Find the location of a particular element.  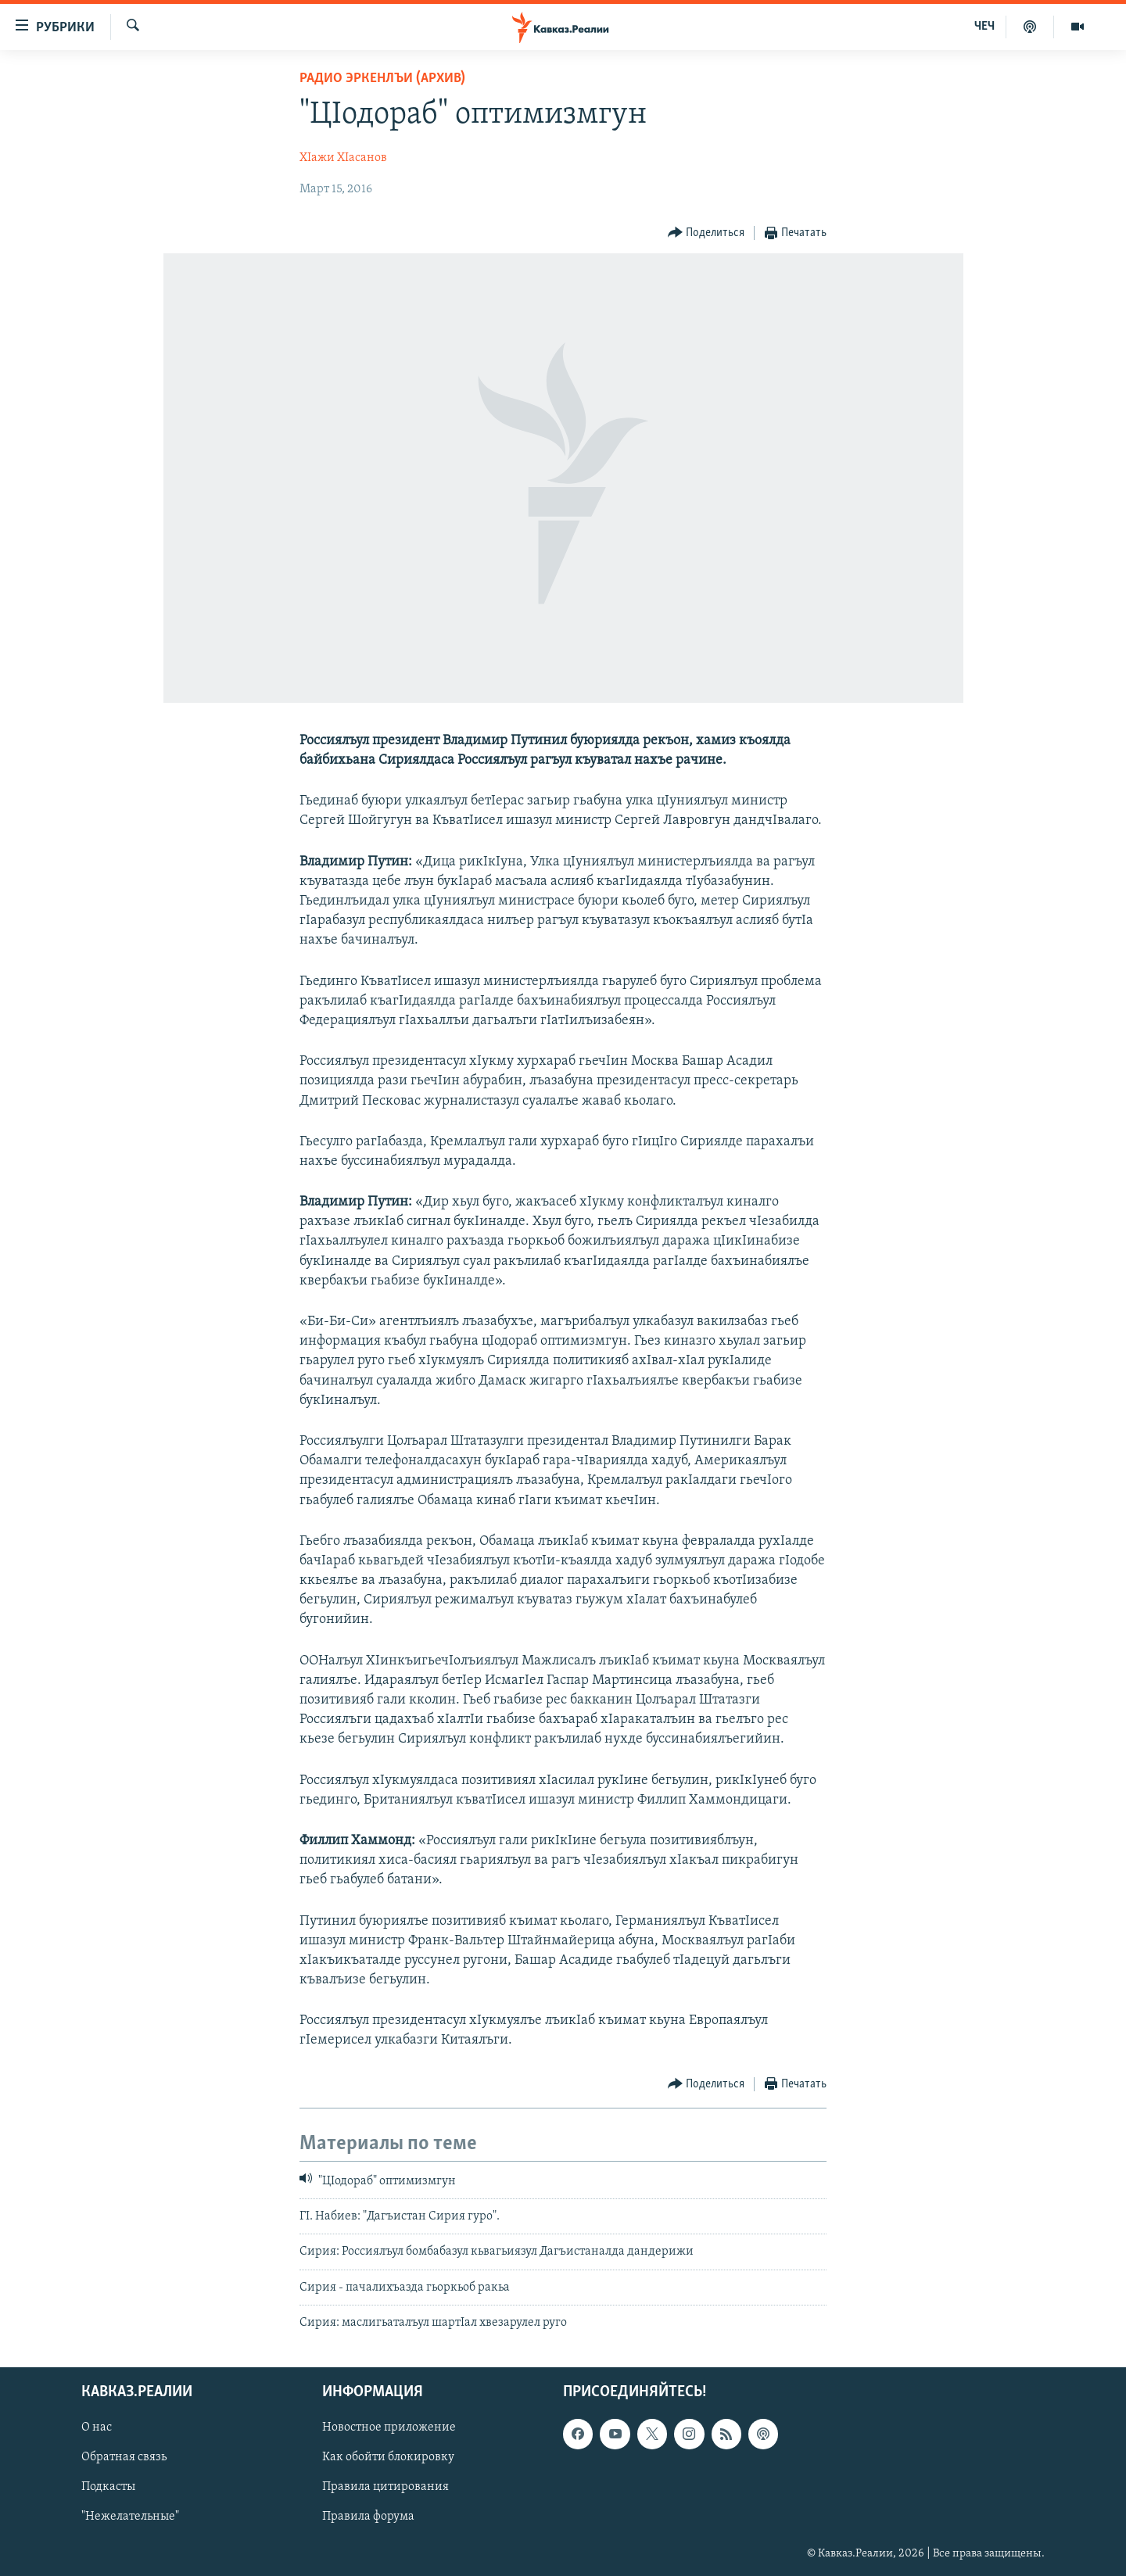

"Нежелательные" is located at coordinates (130, 2516).